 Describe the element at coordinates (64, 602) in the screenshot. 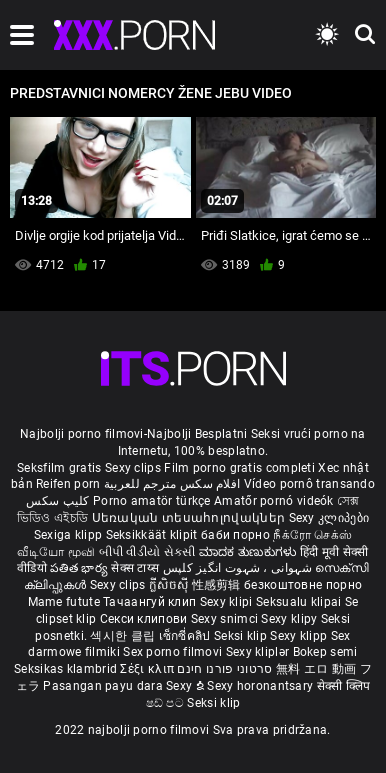

I see `Mame futute` at that location.